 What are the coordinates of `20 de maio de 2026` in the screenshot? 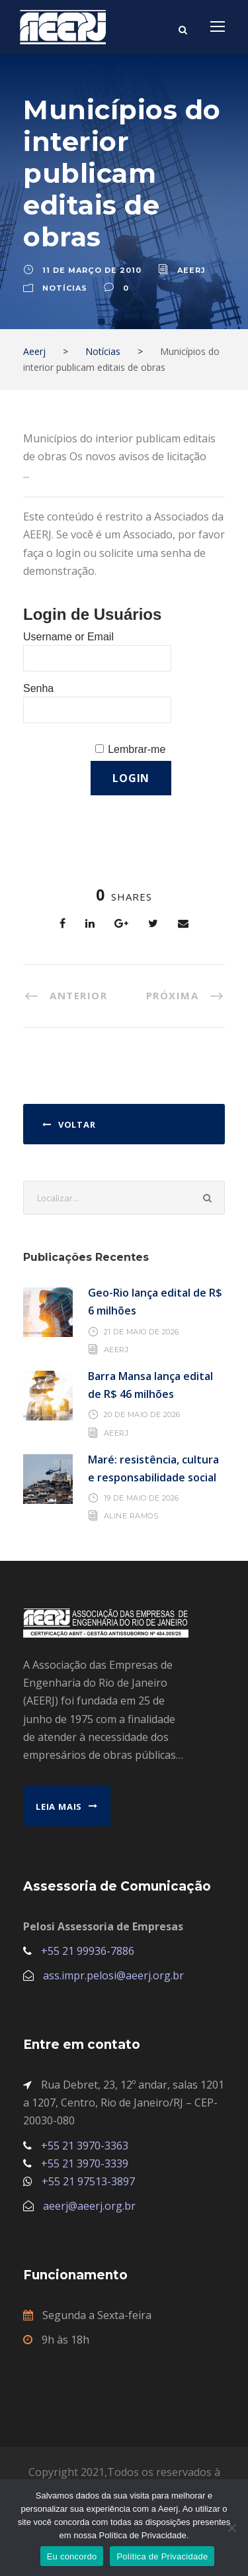 It's located at (142, 1414).